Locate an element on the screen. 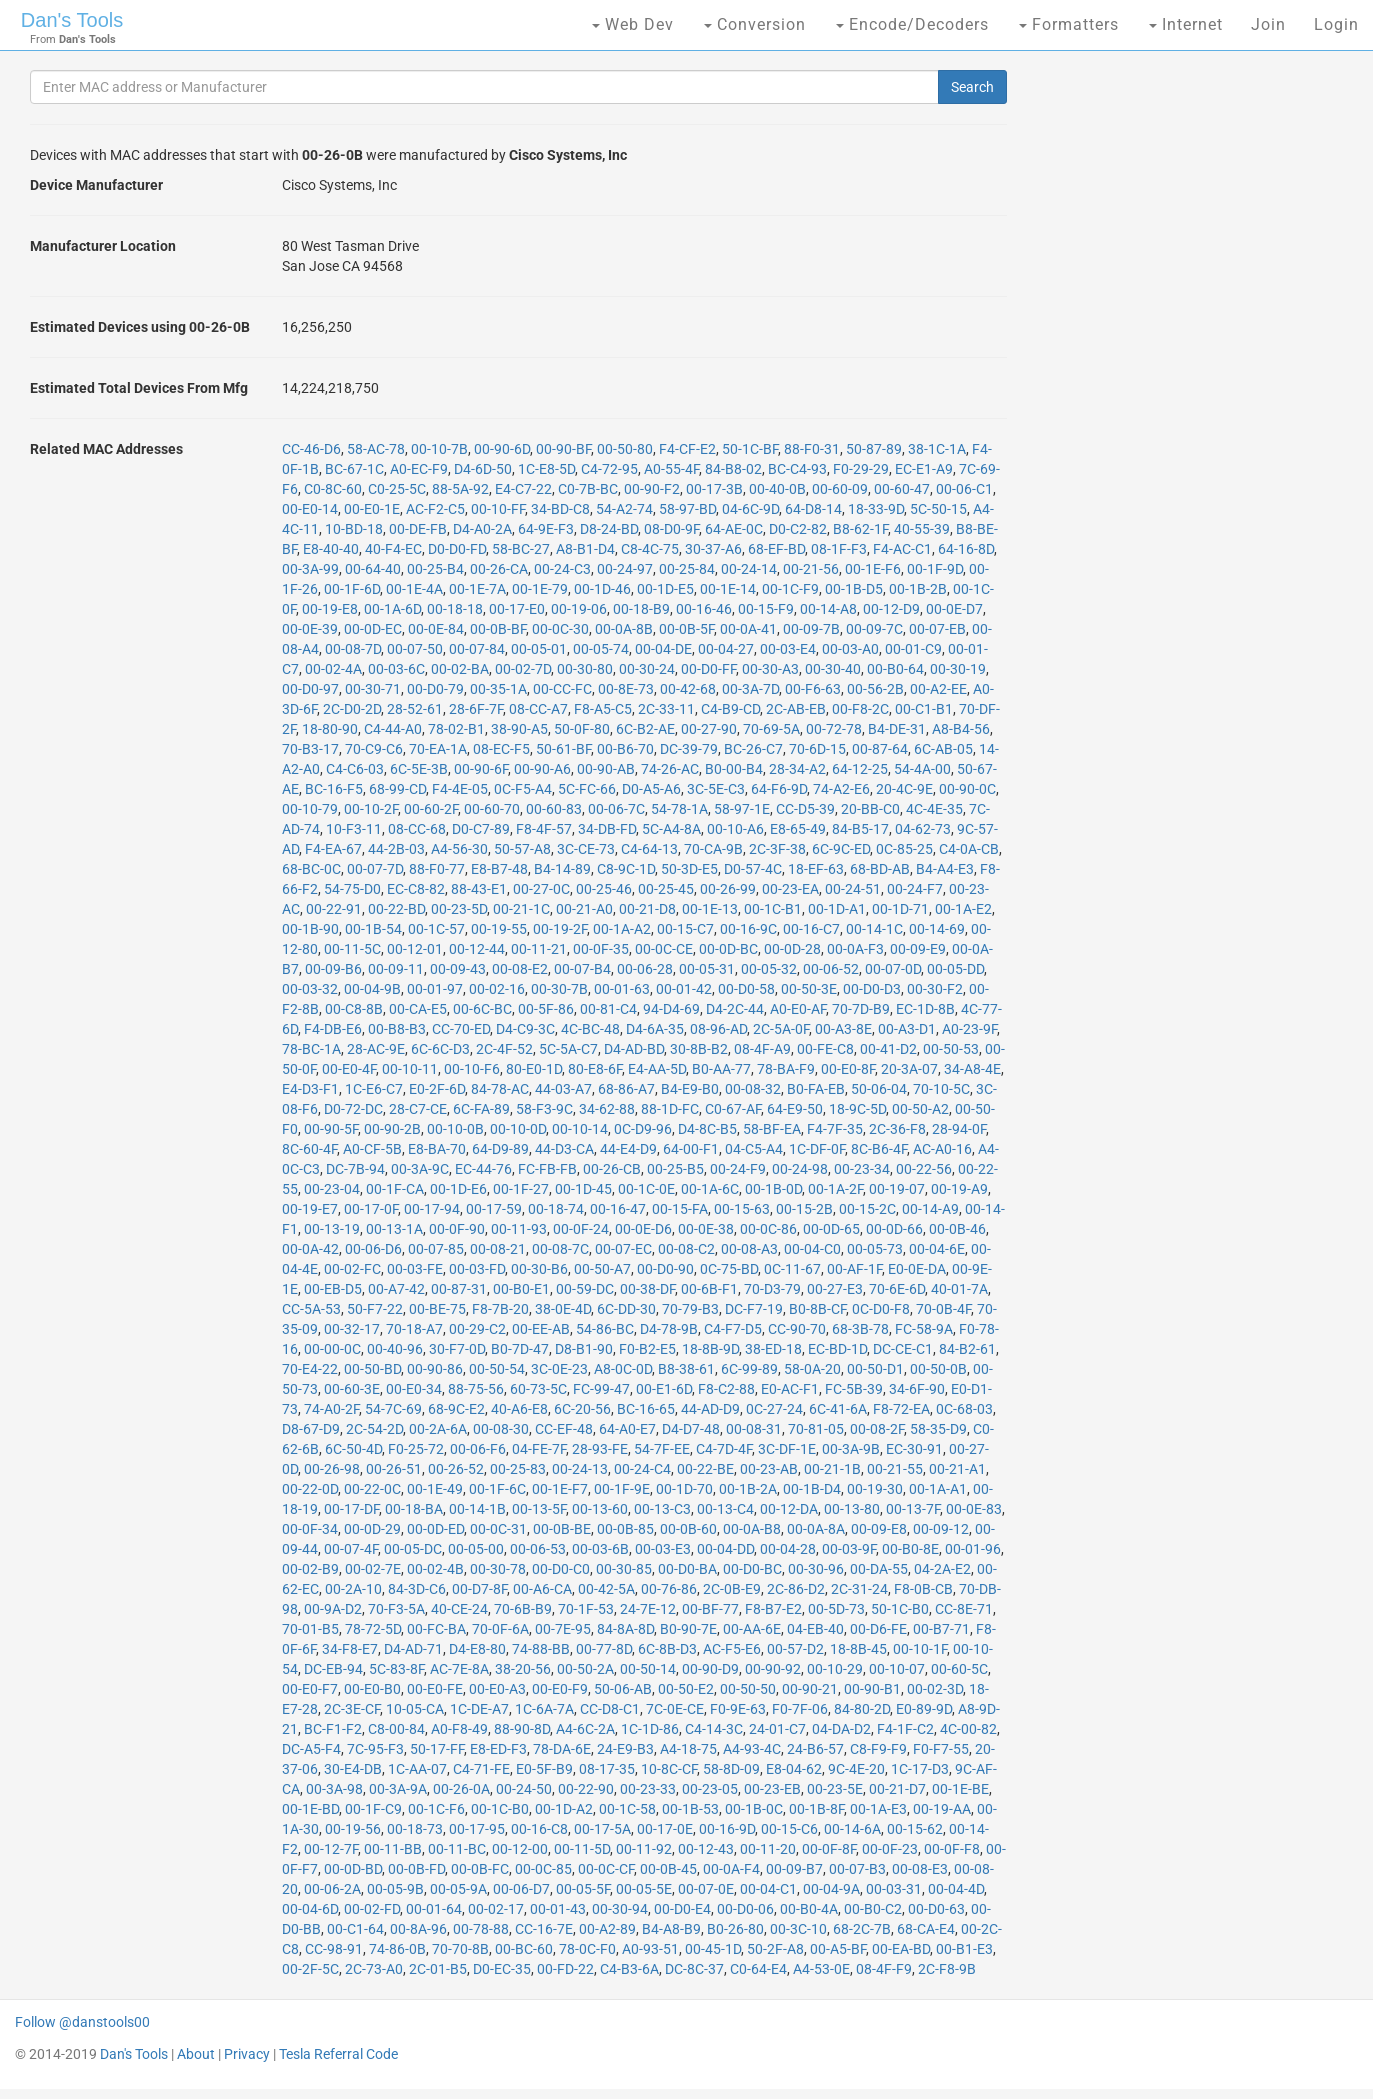 Image resolution: width=1373 pixels, height=2099 pixels. 88-F0-77 is located at coordinates (437, 869).